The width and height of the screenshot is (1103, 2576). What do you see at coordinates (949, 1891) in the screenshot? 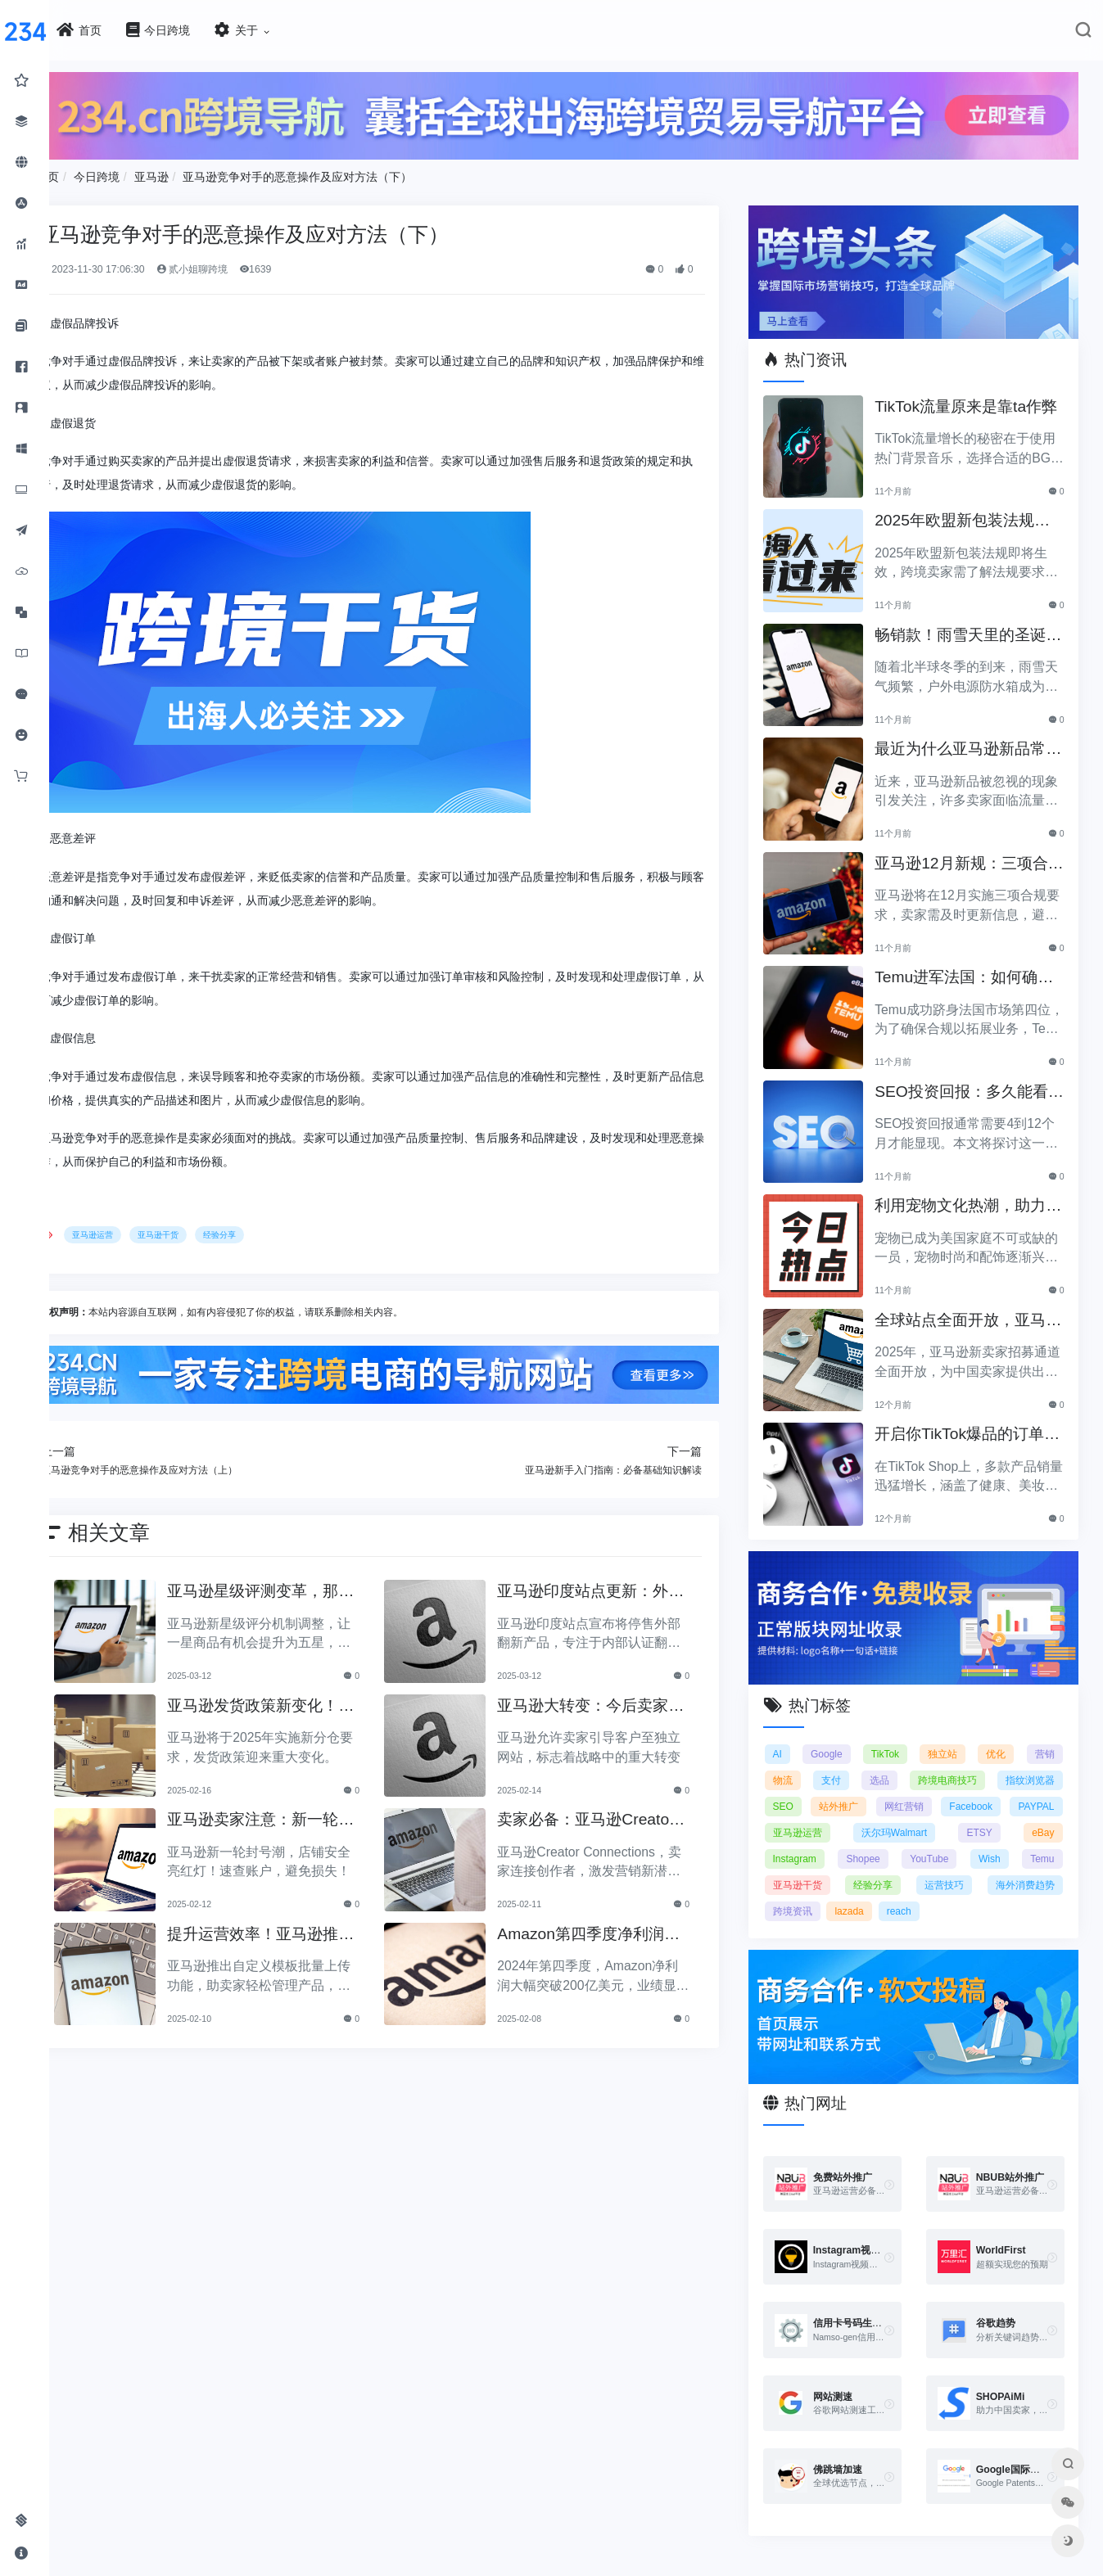
I see `lazada` at bounding box center [949, 1891].